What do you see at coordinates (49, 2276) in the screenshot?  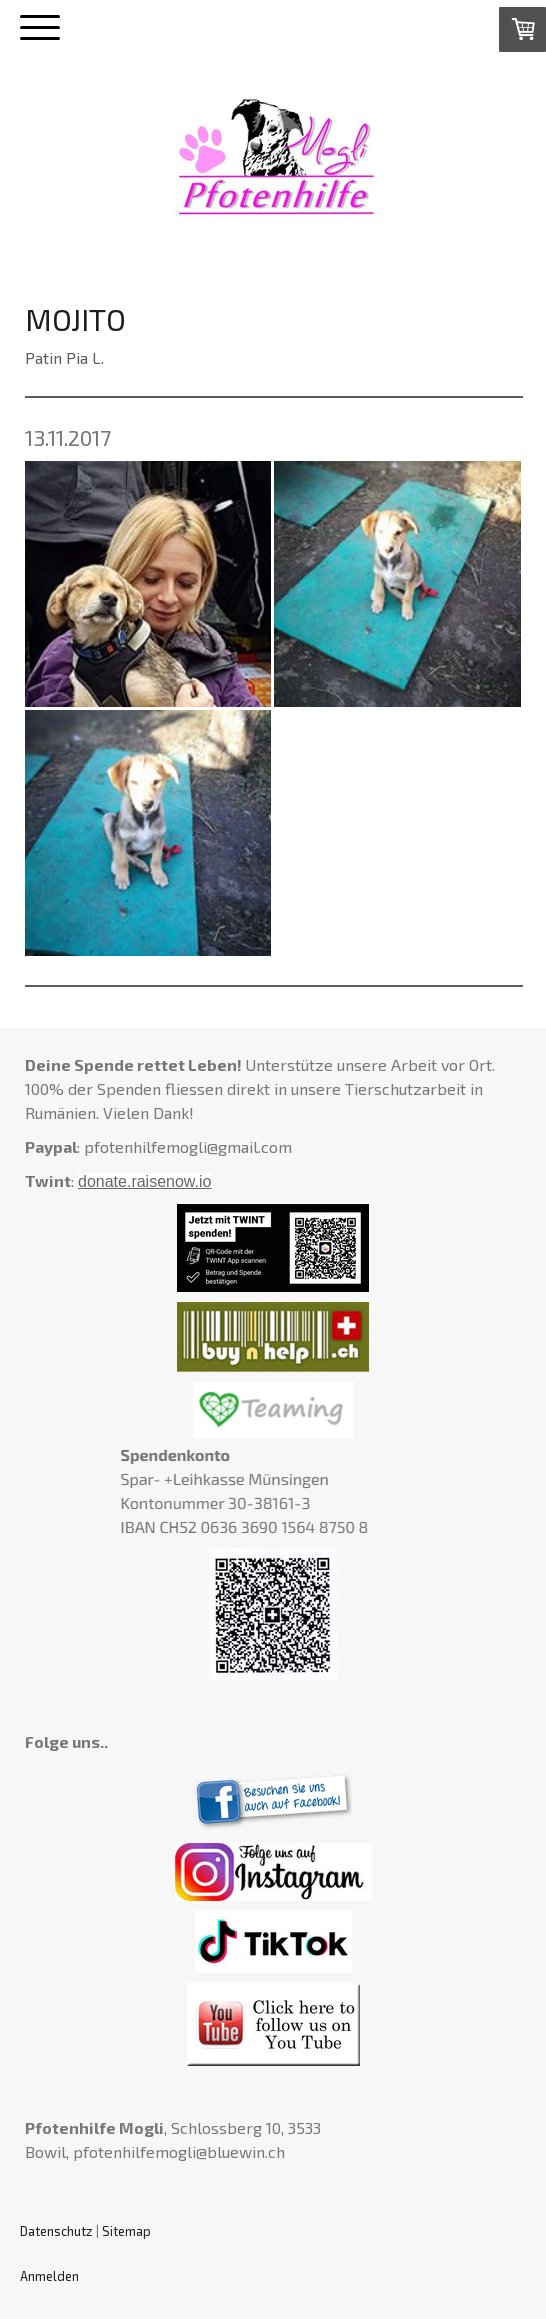 I see `Anmelden` at bounding box center [49, 2276].